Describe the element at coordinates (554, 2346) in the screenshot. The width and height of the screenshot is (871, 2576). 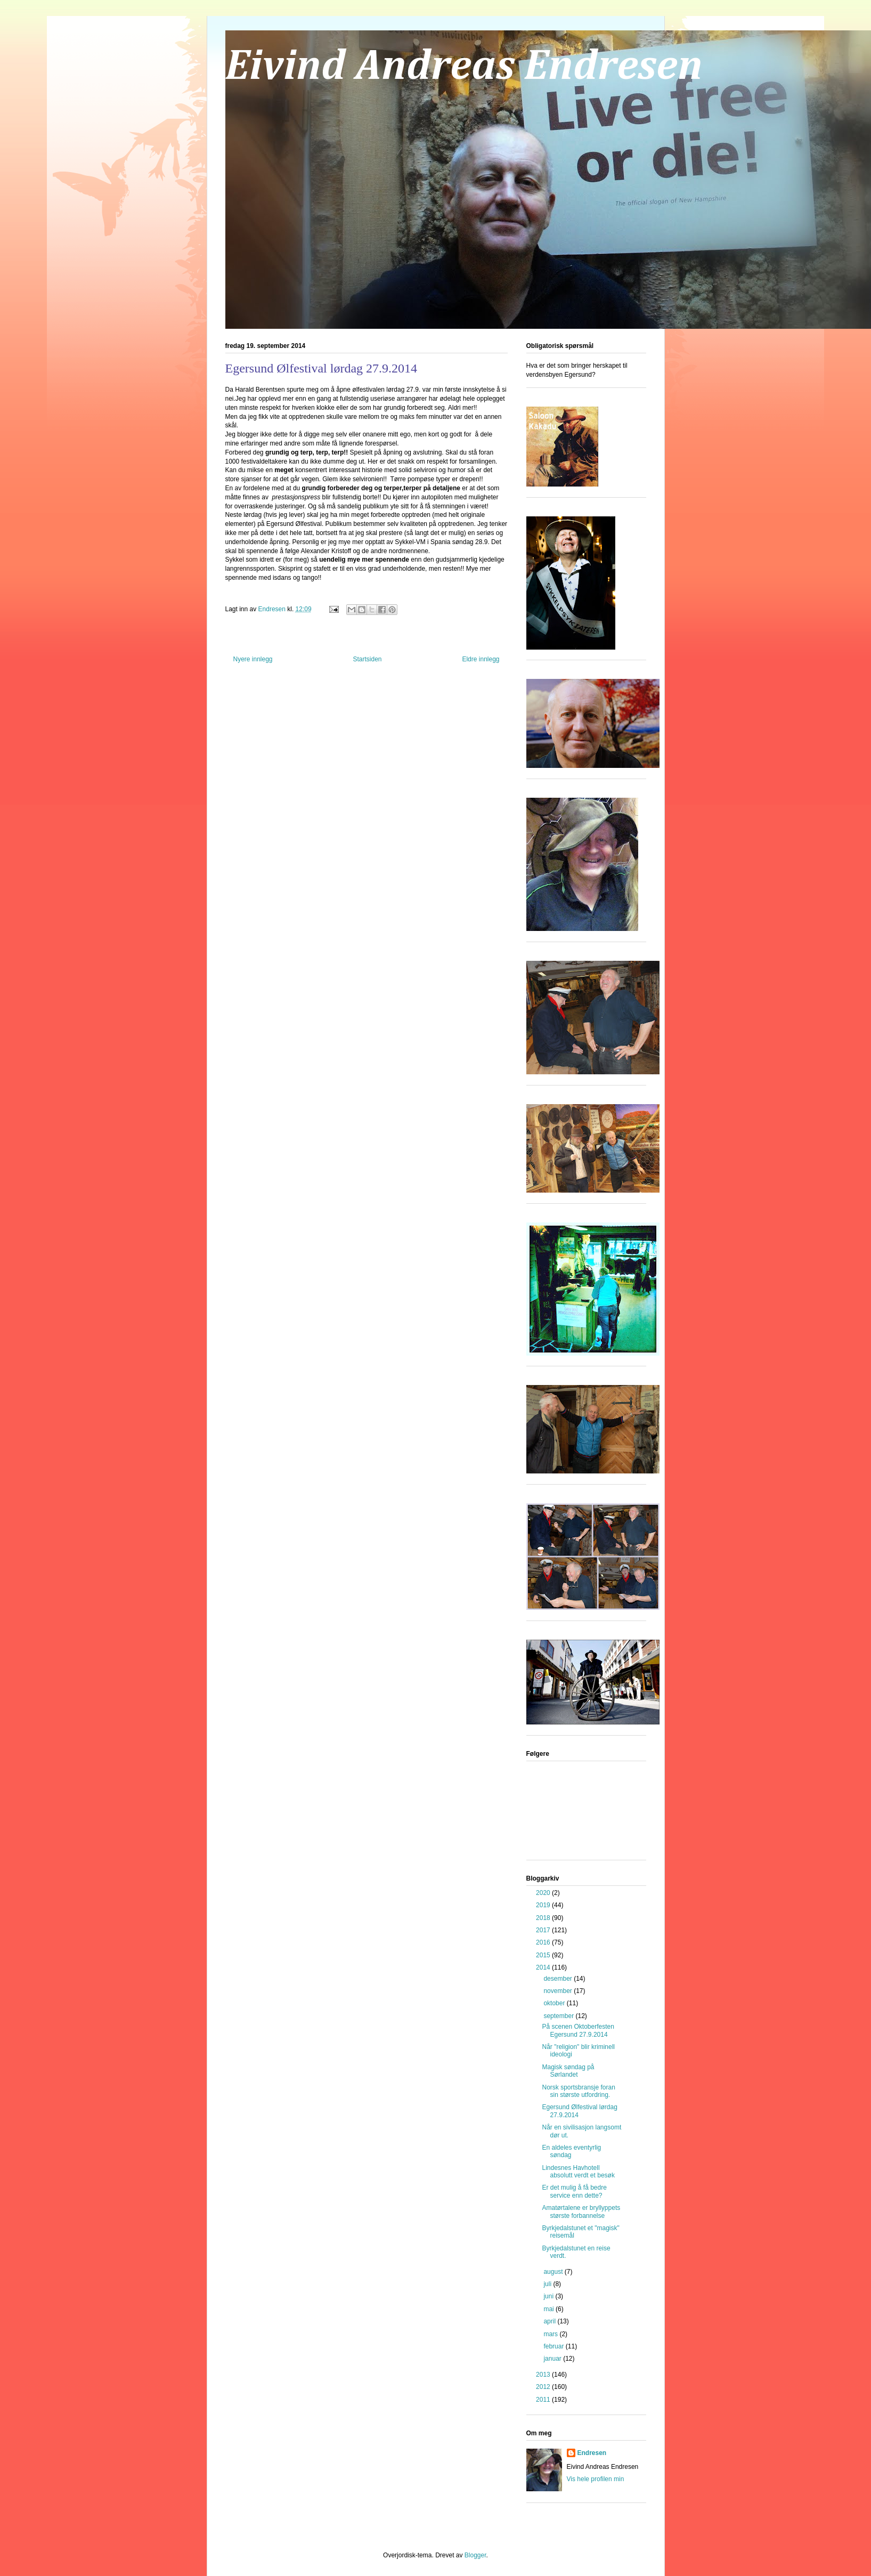
I see `februar` at that location.